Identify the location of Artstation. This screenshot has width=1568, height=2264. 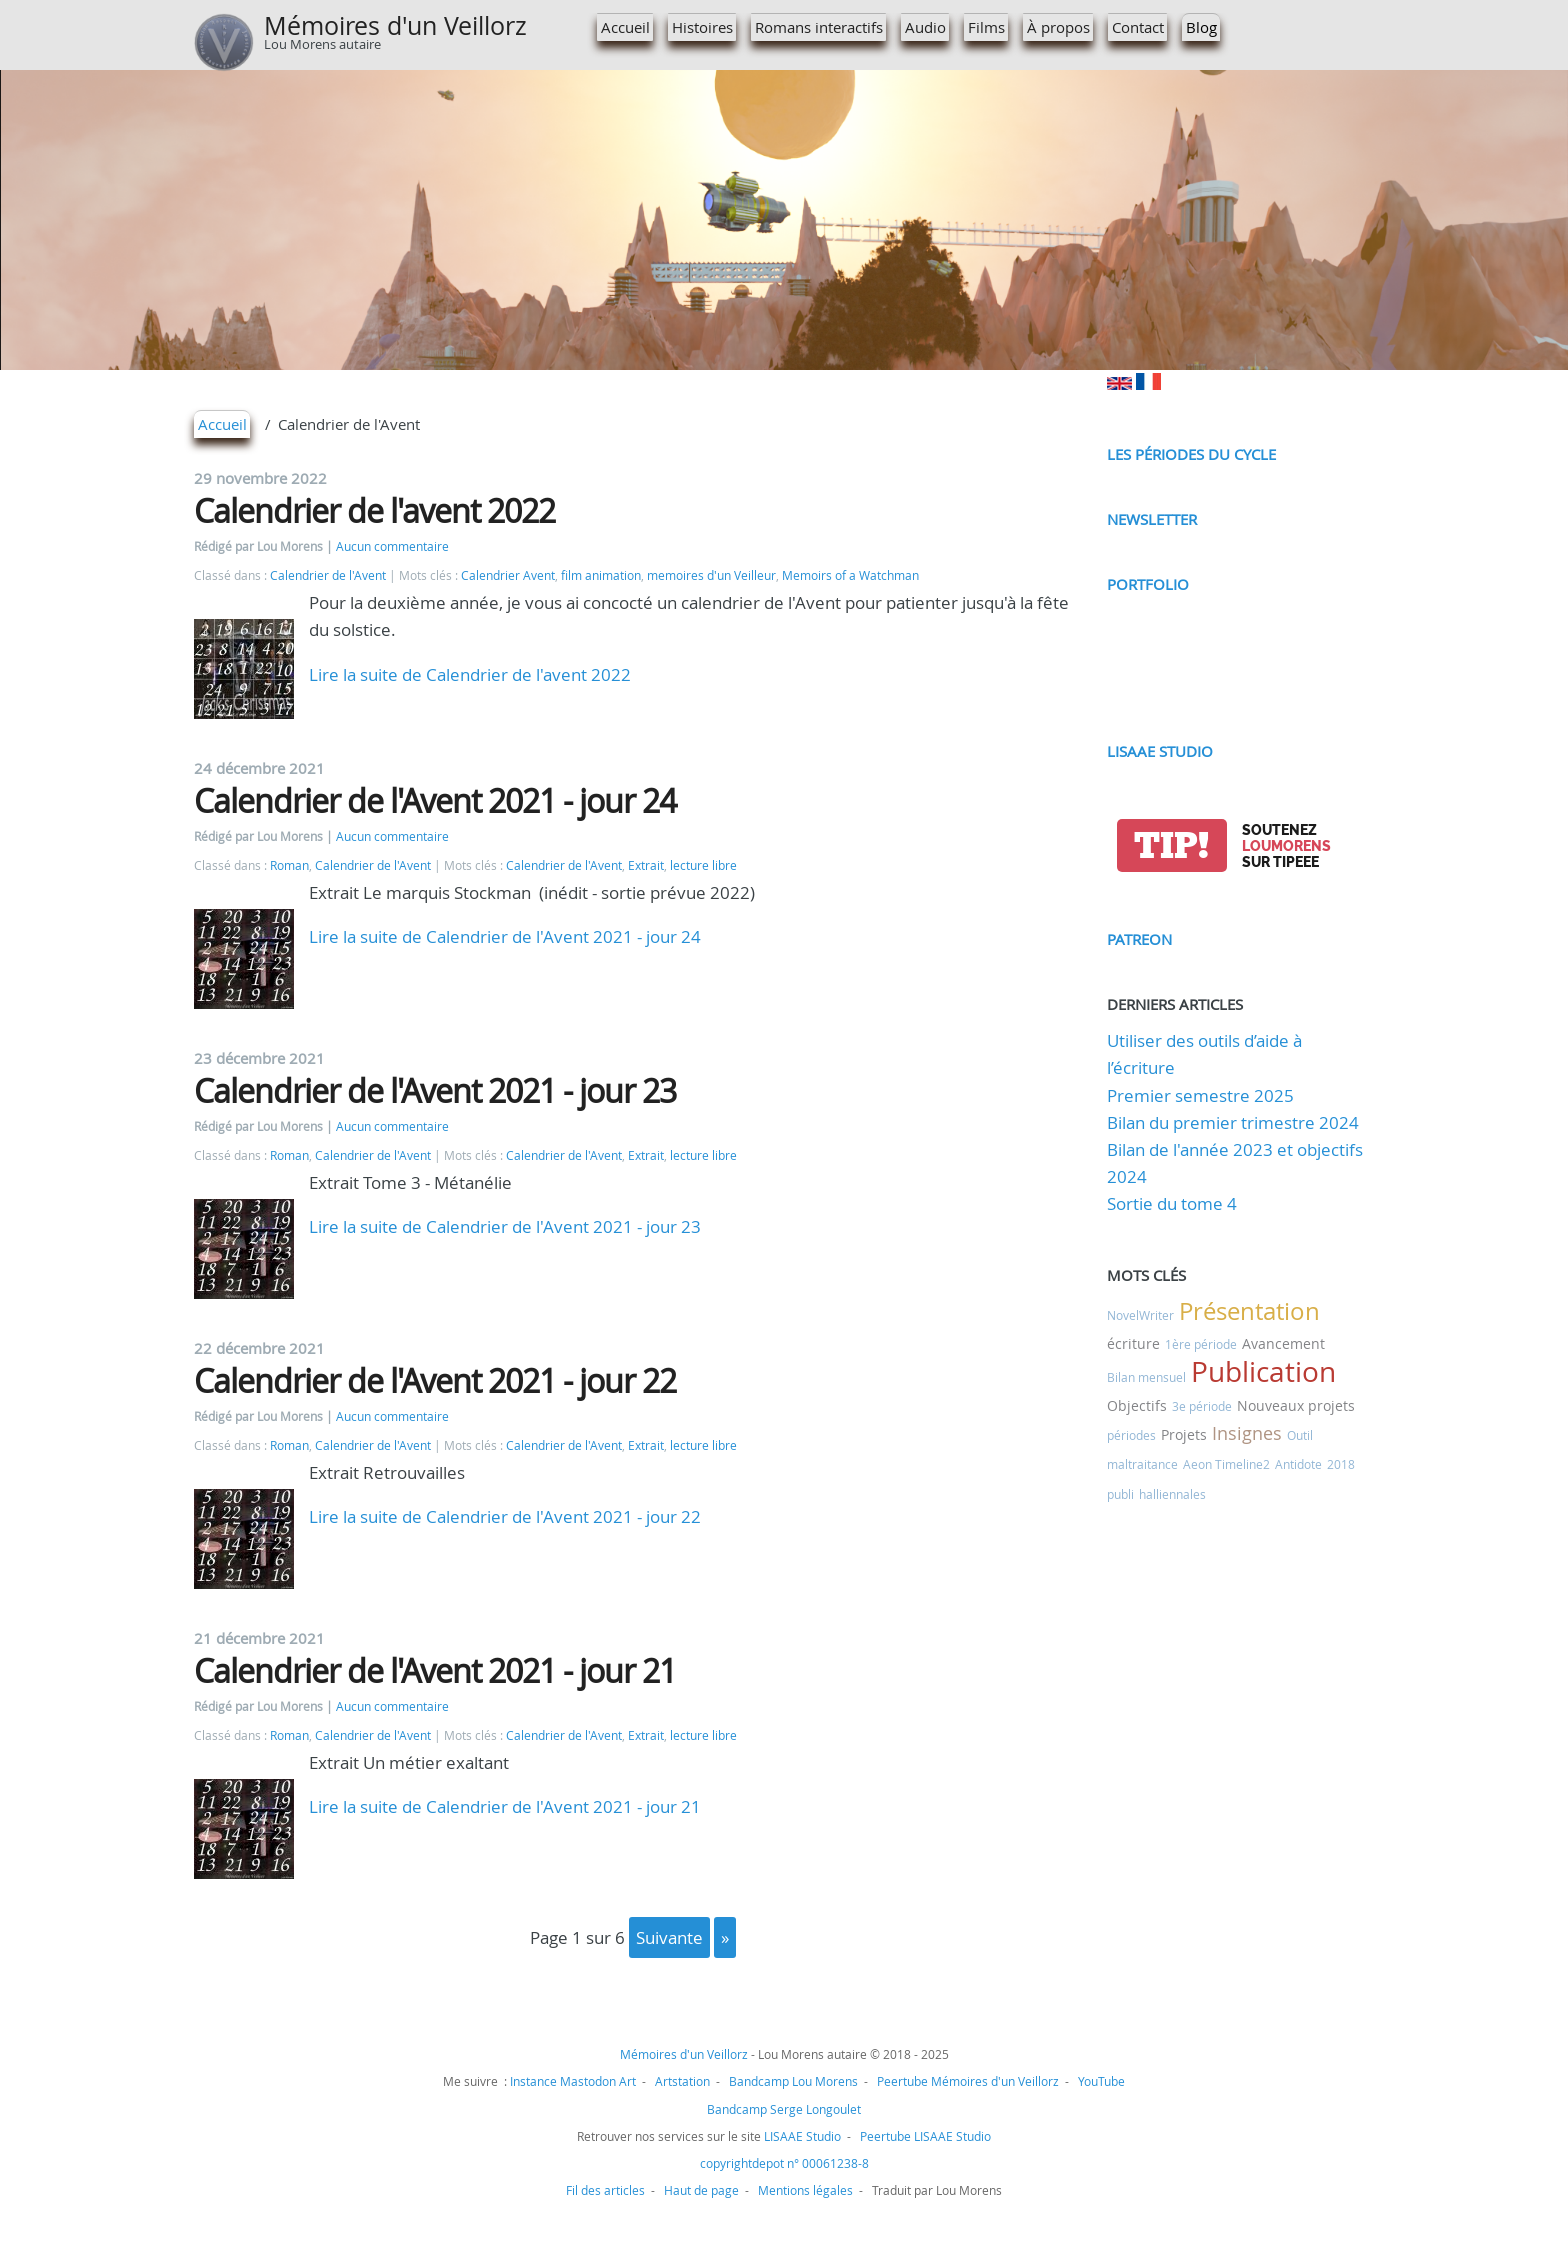
(682, 2081).